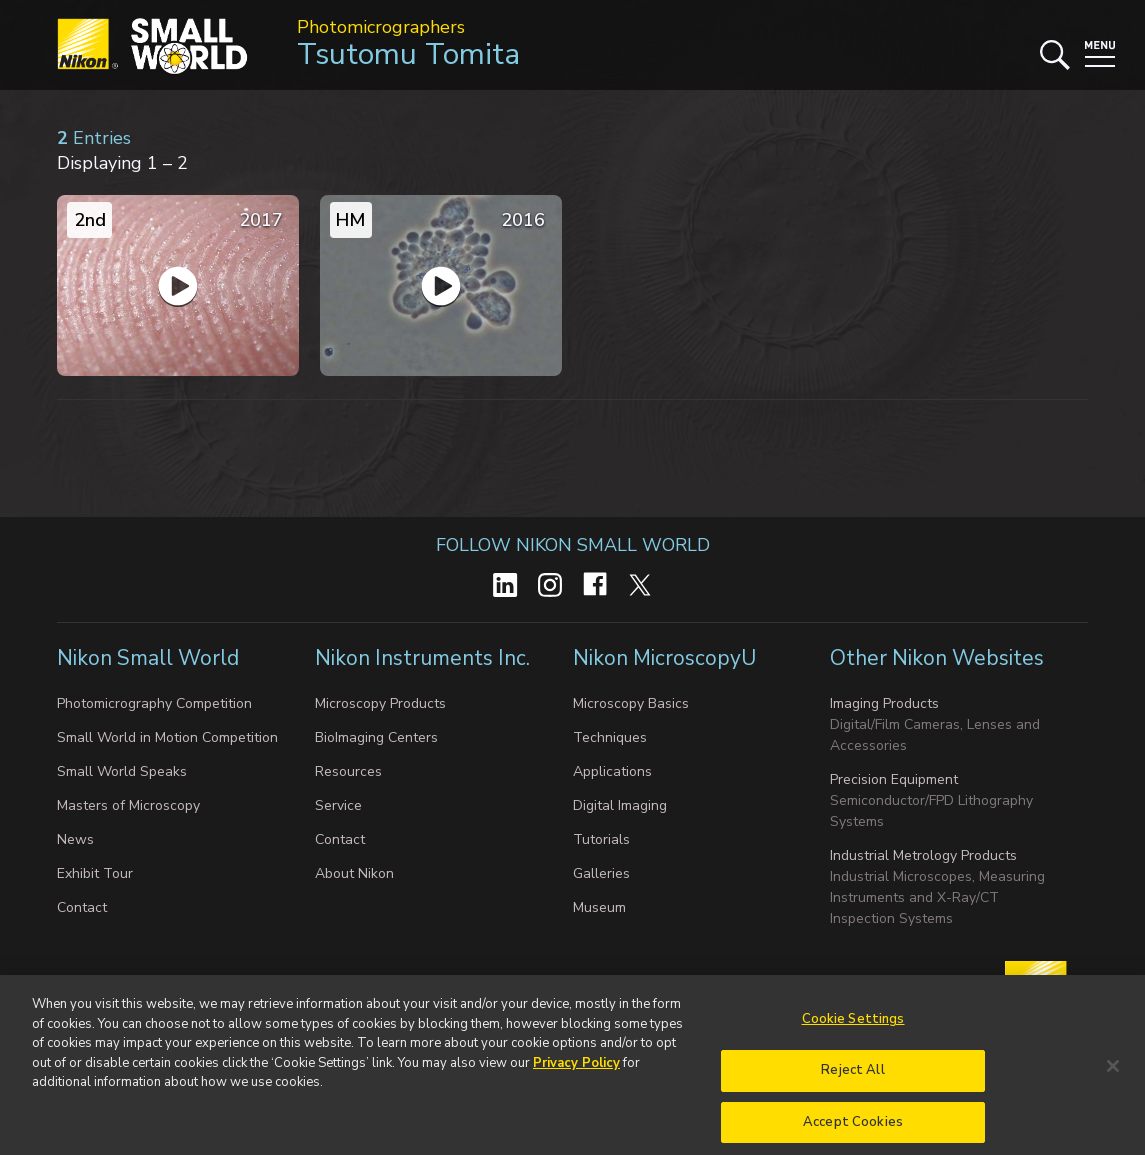 This screenshot has height=1155, width=1145. I want to click on Exhibit Tour, so click(95, 873).